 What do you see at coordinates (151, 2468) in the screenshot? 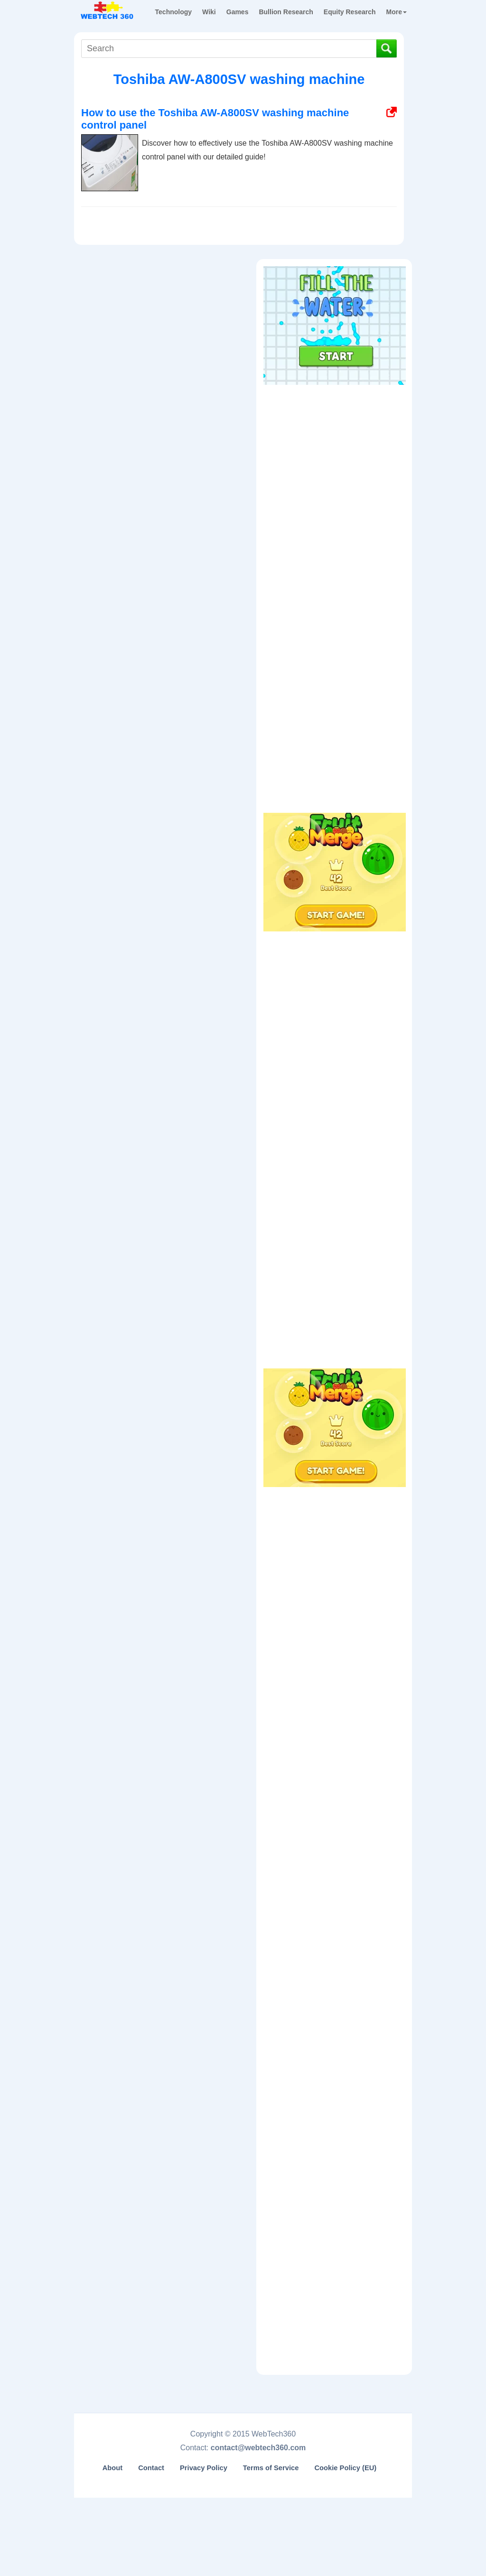
I see `Contact` at bounding box center [151, 2468].